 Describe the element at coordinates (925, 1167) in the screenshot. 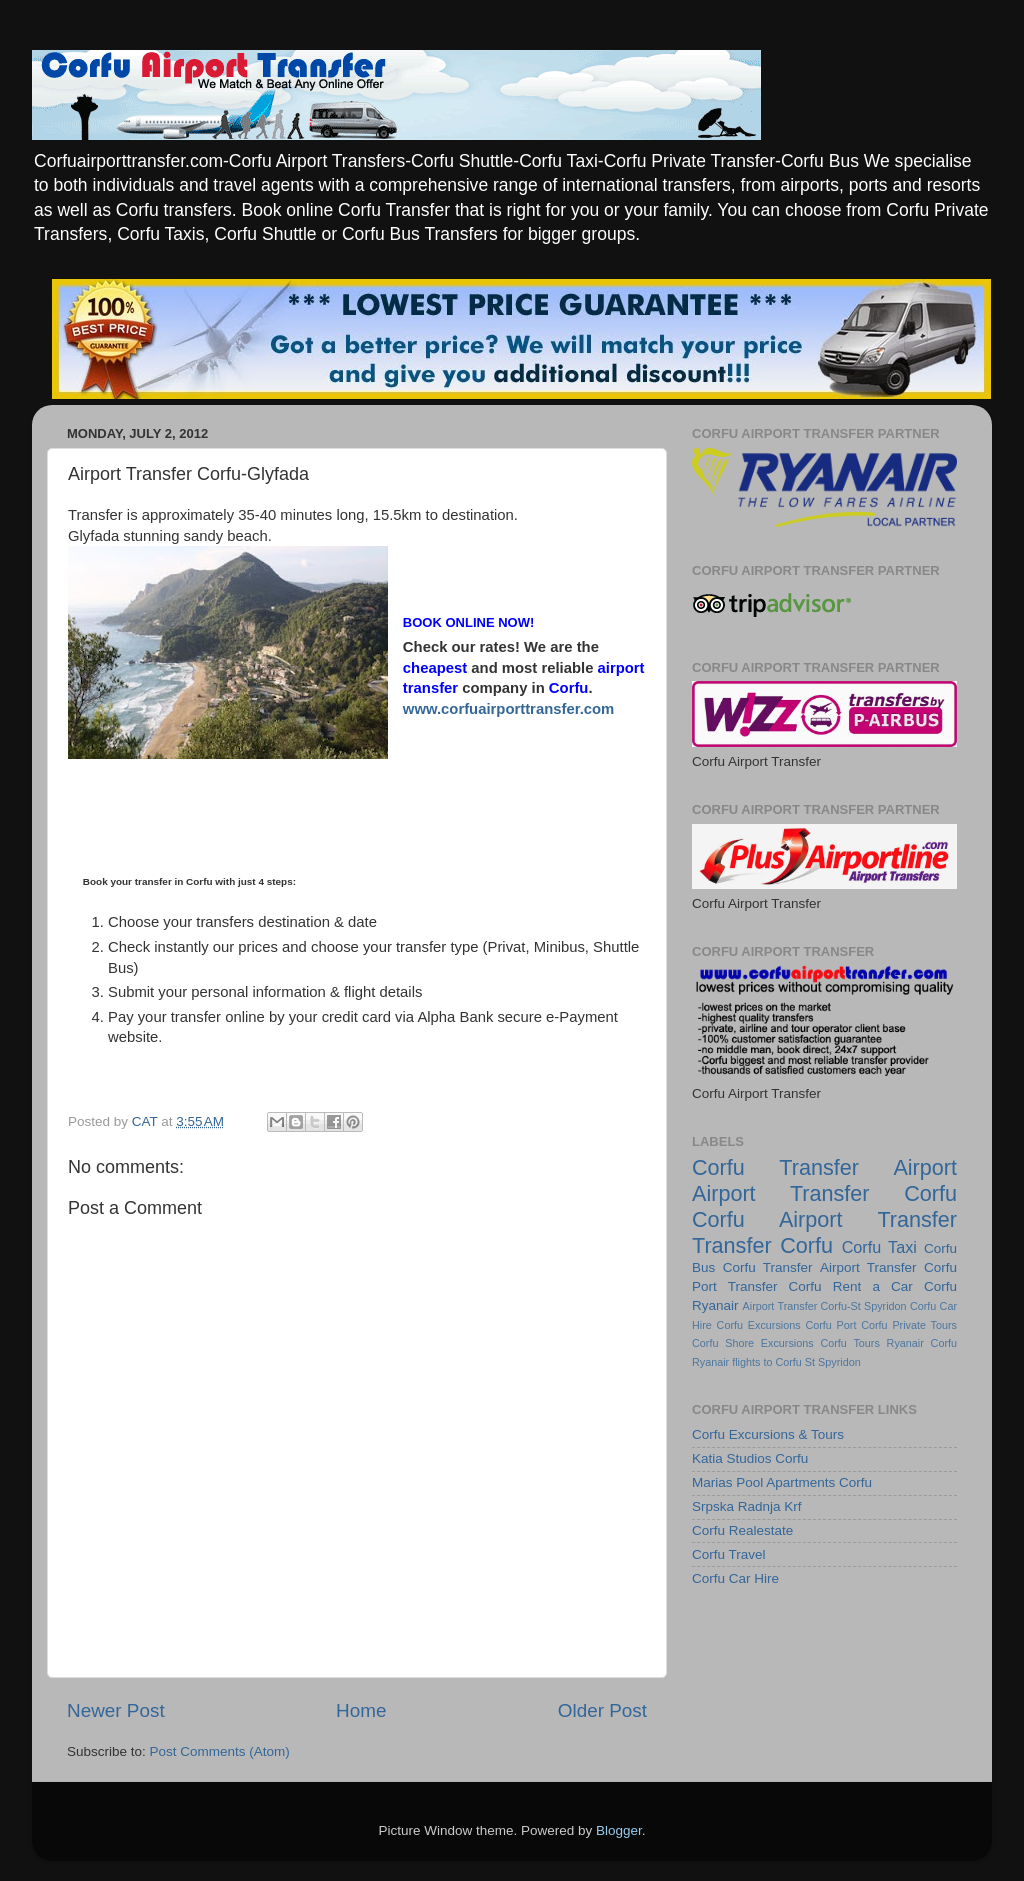

I see `Airport` at that location.